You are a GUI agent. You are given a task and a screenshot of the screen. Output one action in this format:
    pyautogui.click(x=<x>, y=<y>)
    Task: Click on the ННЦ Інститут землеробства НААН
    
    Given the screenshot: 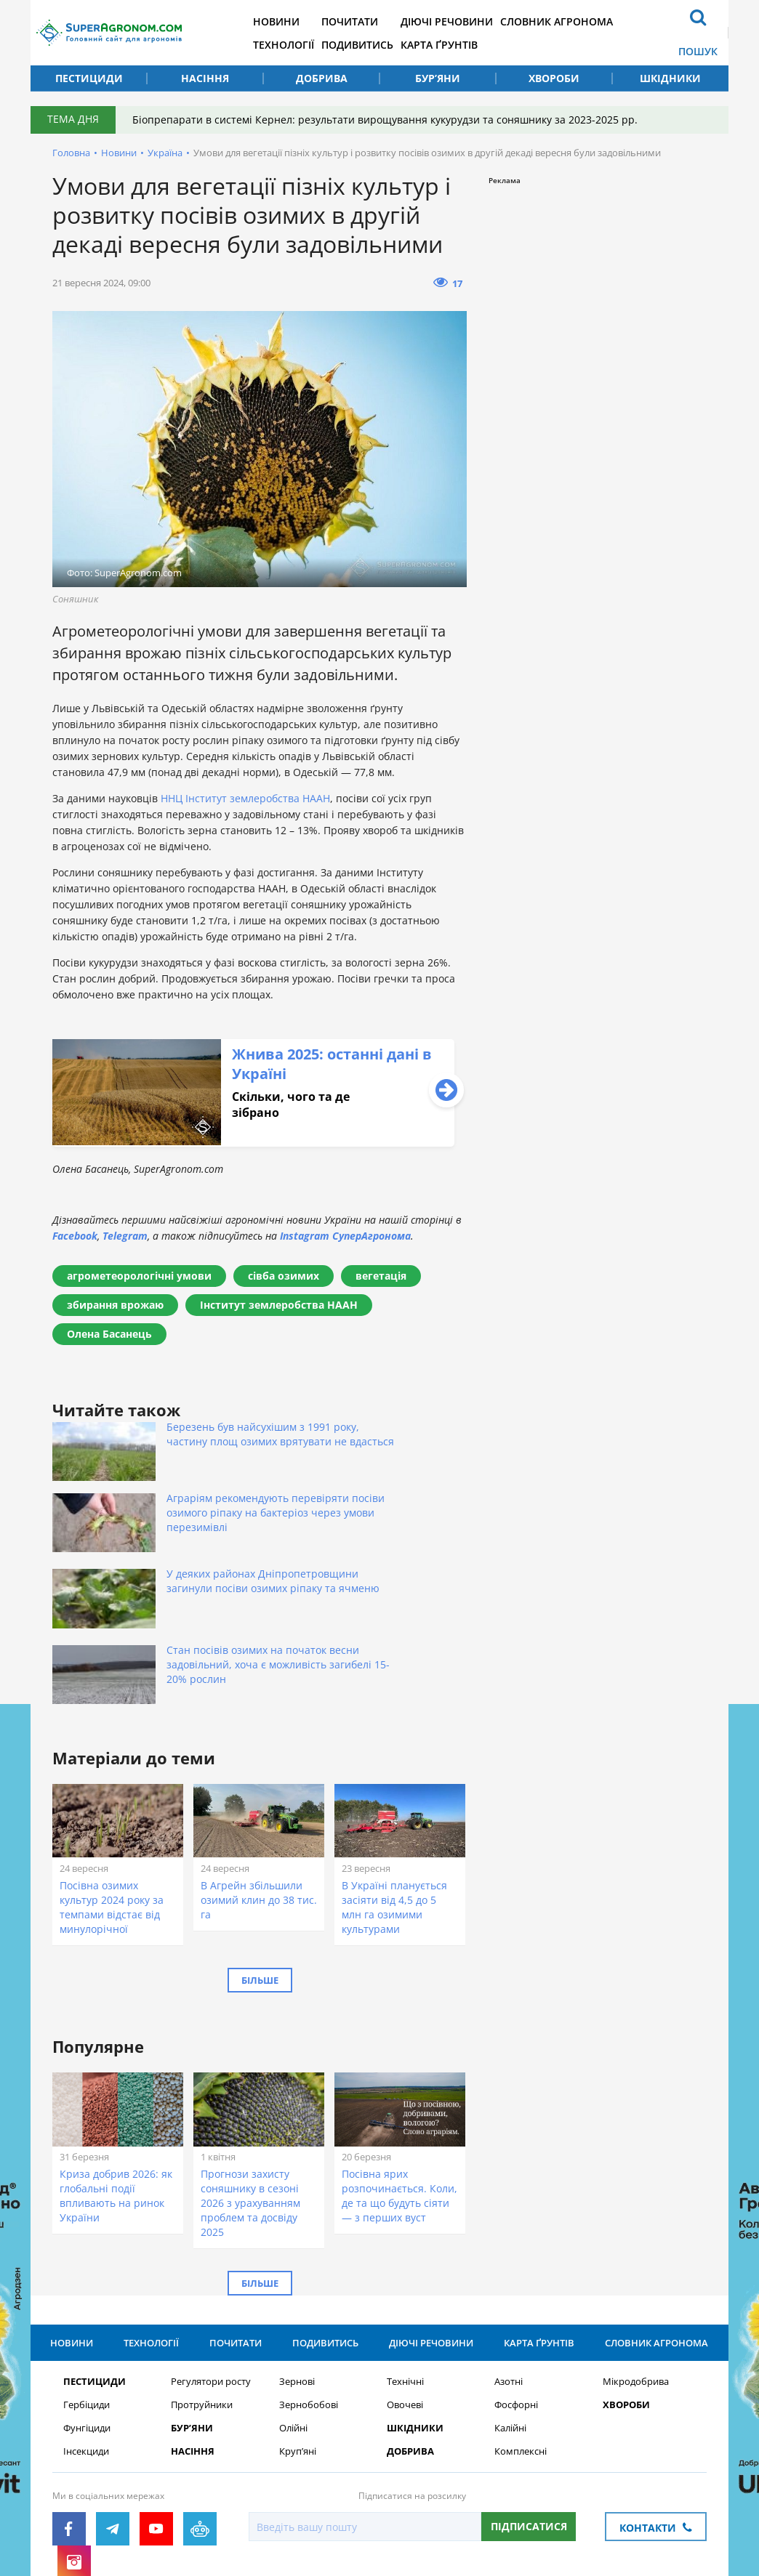 What is the action you would take?
    pyautogui.click(x=245, y=798)
    